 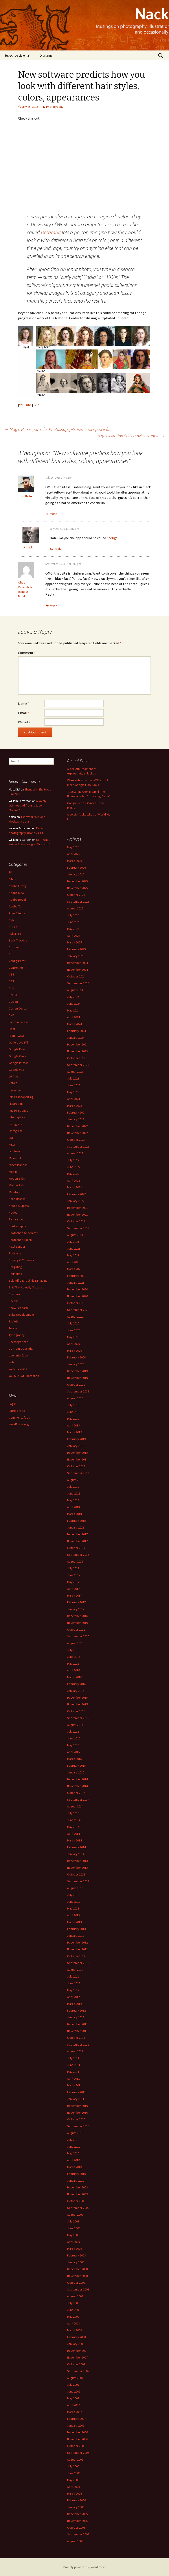 What do you see at coordinates (16, 968) in the screenshot?
I see `ControlNet` at bounding box center [16, 968].